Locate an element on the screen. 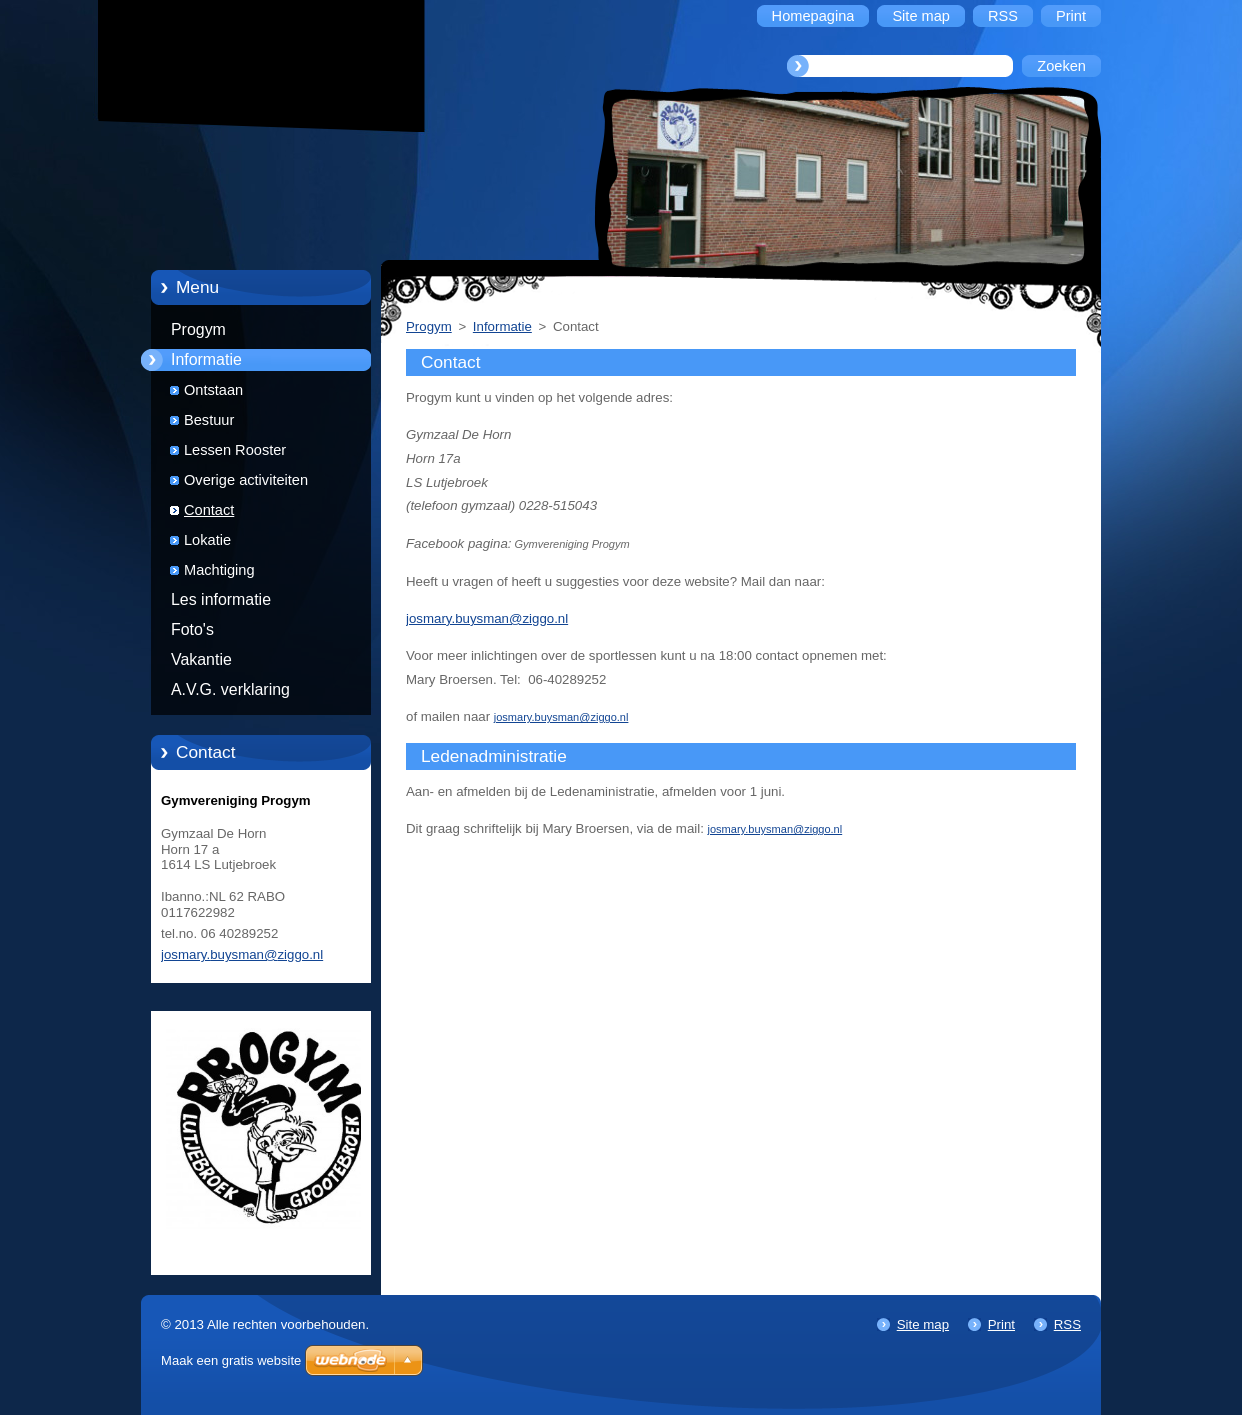  Les informatie is located at coordinates (221, 599).